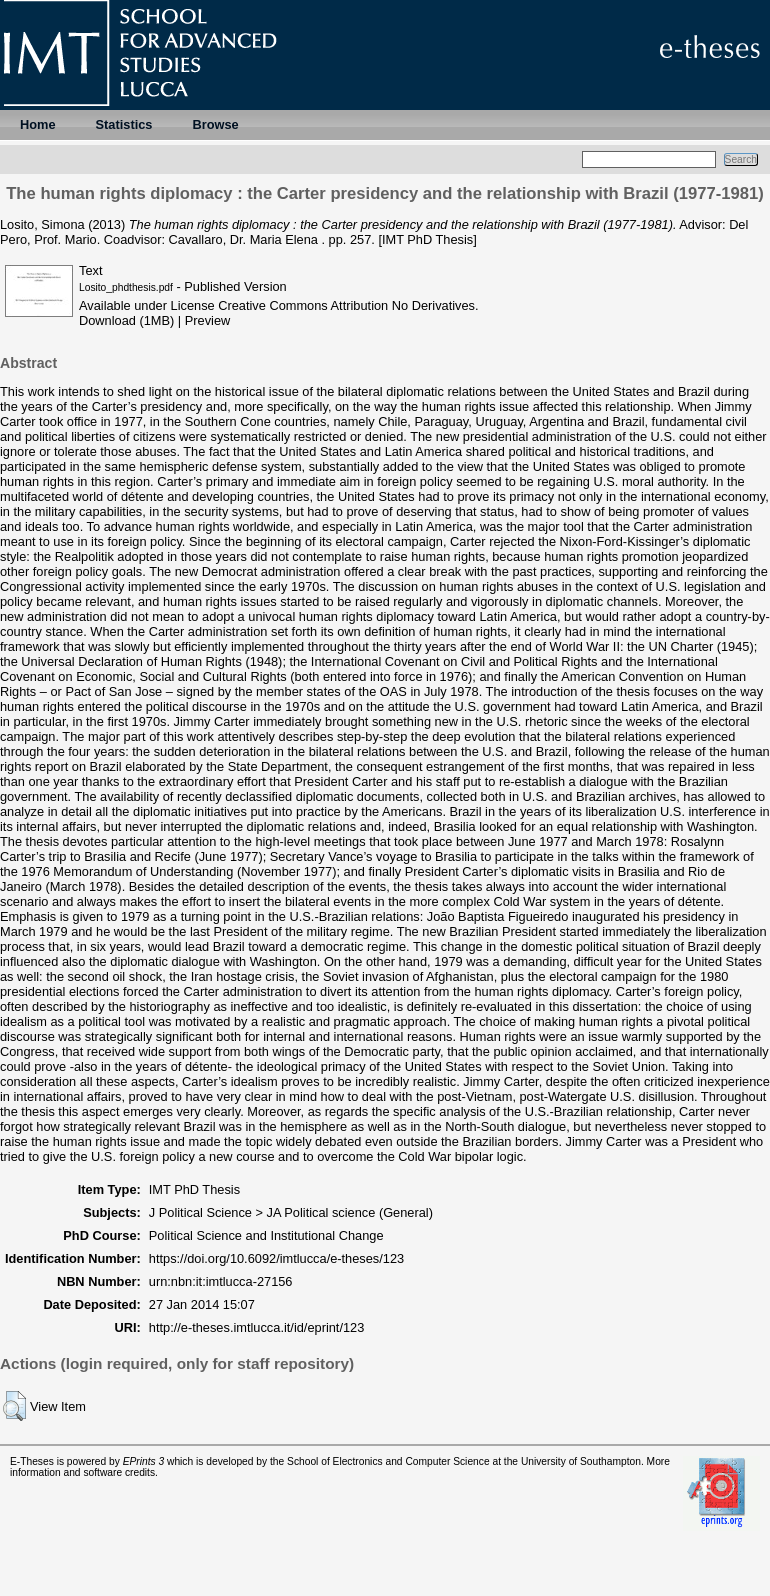 The height and width of the screenshot is (1596, 770). What do you see at coordinates (257, 1327) in the screenshot?
I see `http://e-theses.imtlucca.it/id/eprint/123` at bounding box center [257, 1327].